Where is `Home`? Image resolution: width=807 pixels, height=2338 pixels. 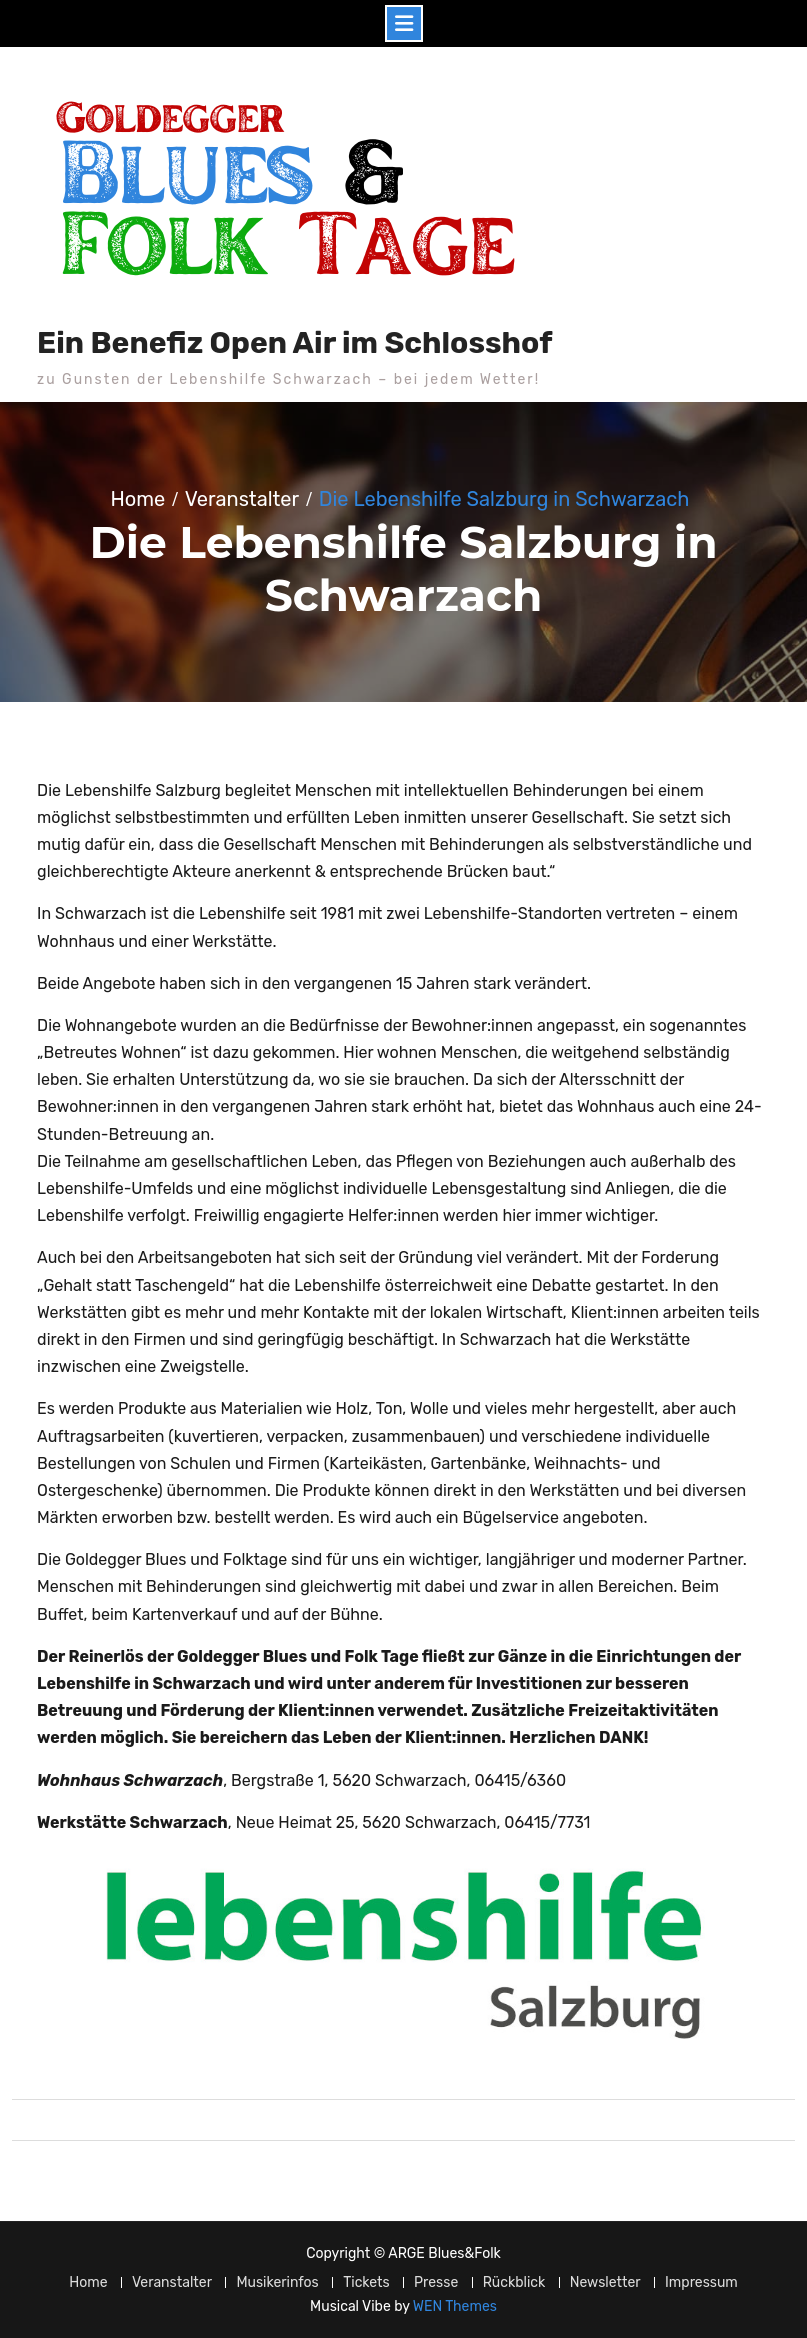
Home is located at coordinates (88, 2282).